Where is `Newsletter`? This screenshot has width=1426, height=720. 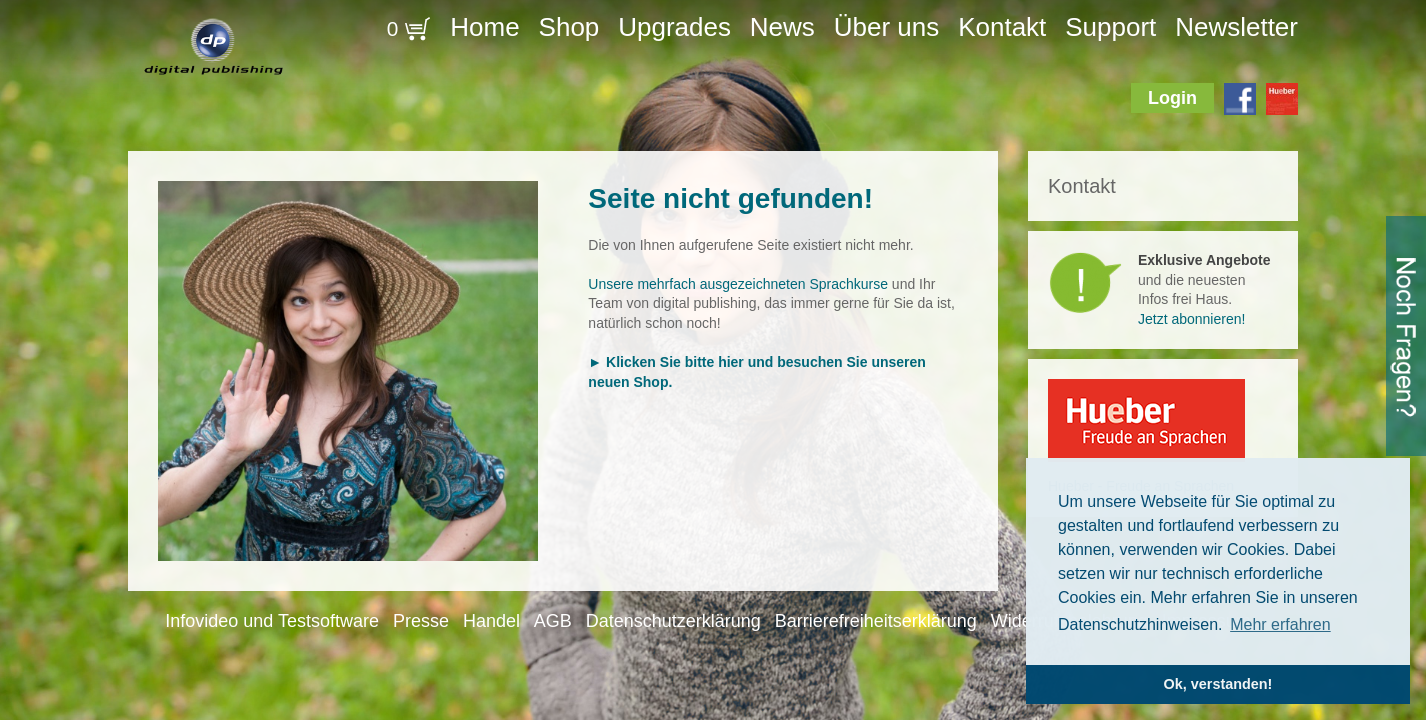 Newsletter is located at coordinates (1236, 27).